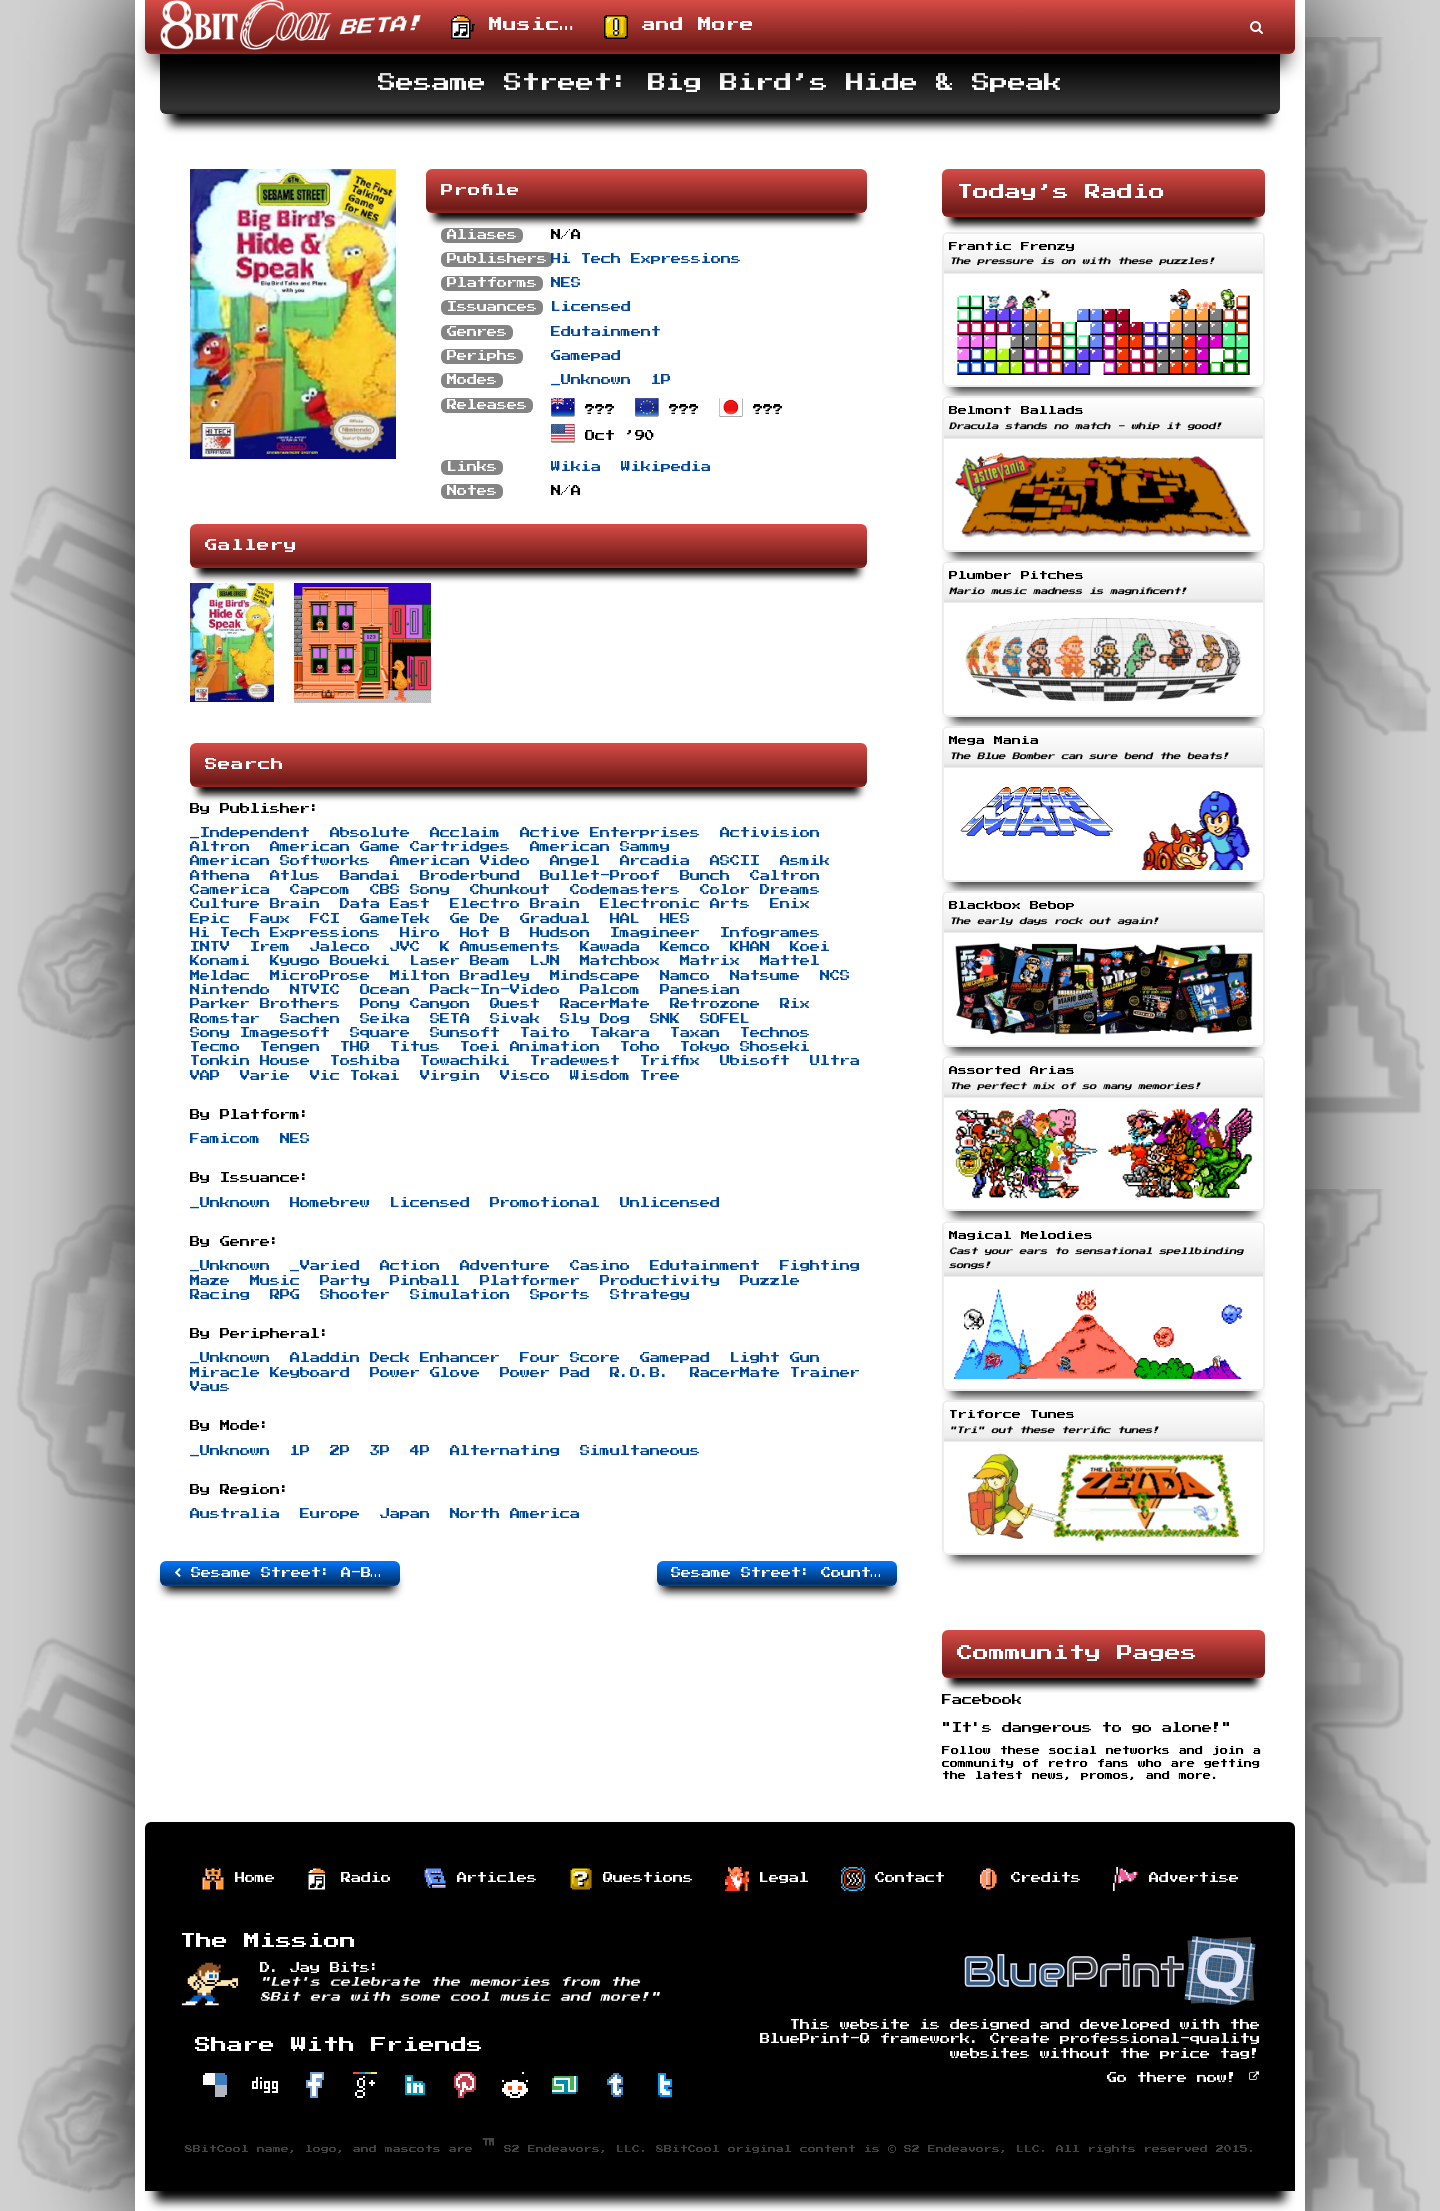  Describe the element at coordinates (460, 1295) in the screenshot. I see `Simulation` at that location.